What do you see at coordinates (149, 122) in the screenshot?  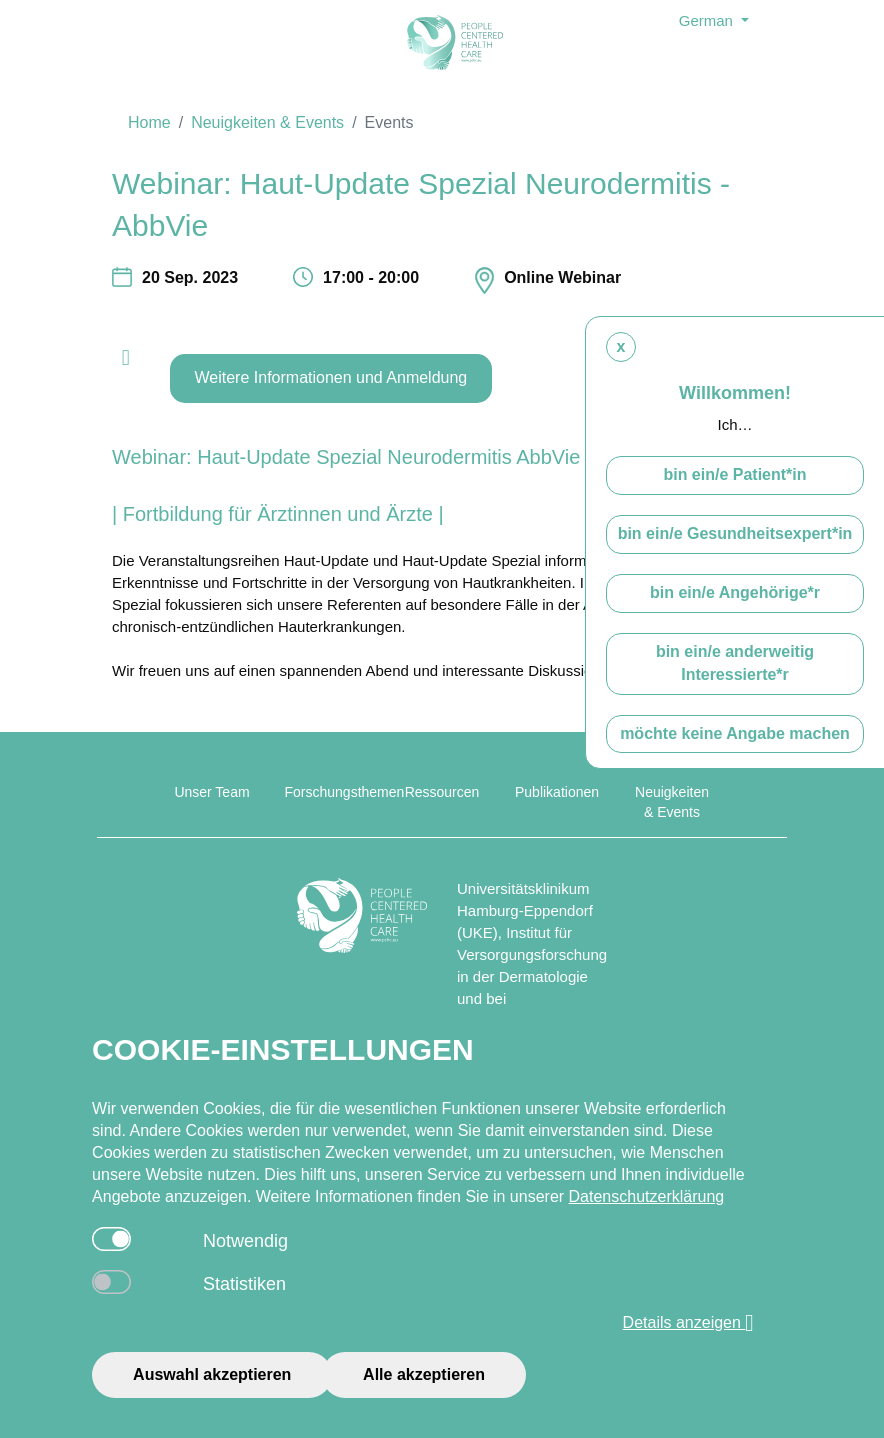 I see `Home` at bounding box center [149, 122].